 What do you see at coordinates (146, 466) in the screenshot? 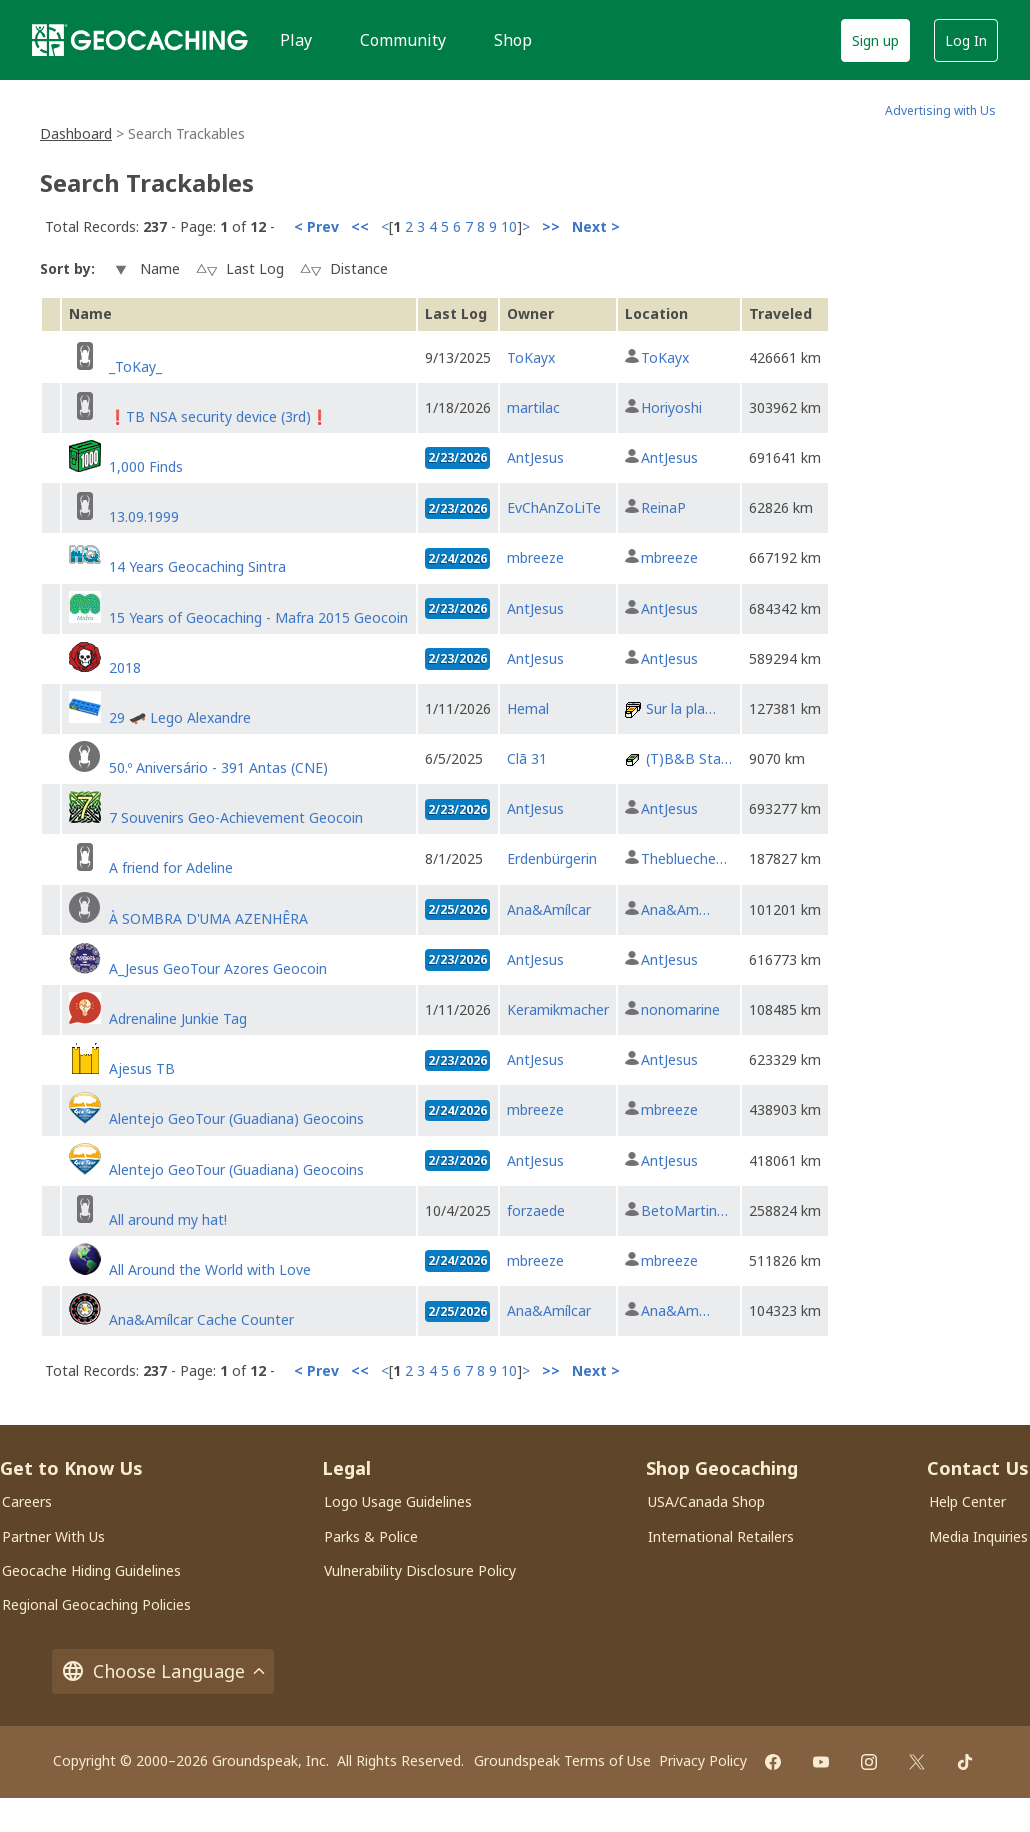
I see `1,000 Finds` at bounding box center [146, 466].